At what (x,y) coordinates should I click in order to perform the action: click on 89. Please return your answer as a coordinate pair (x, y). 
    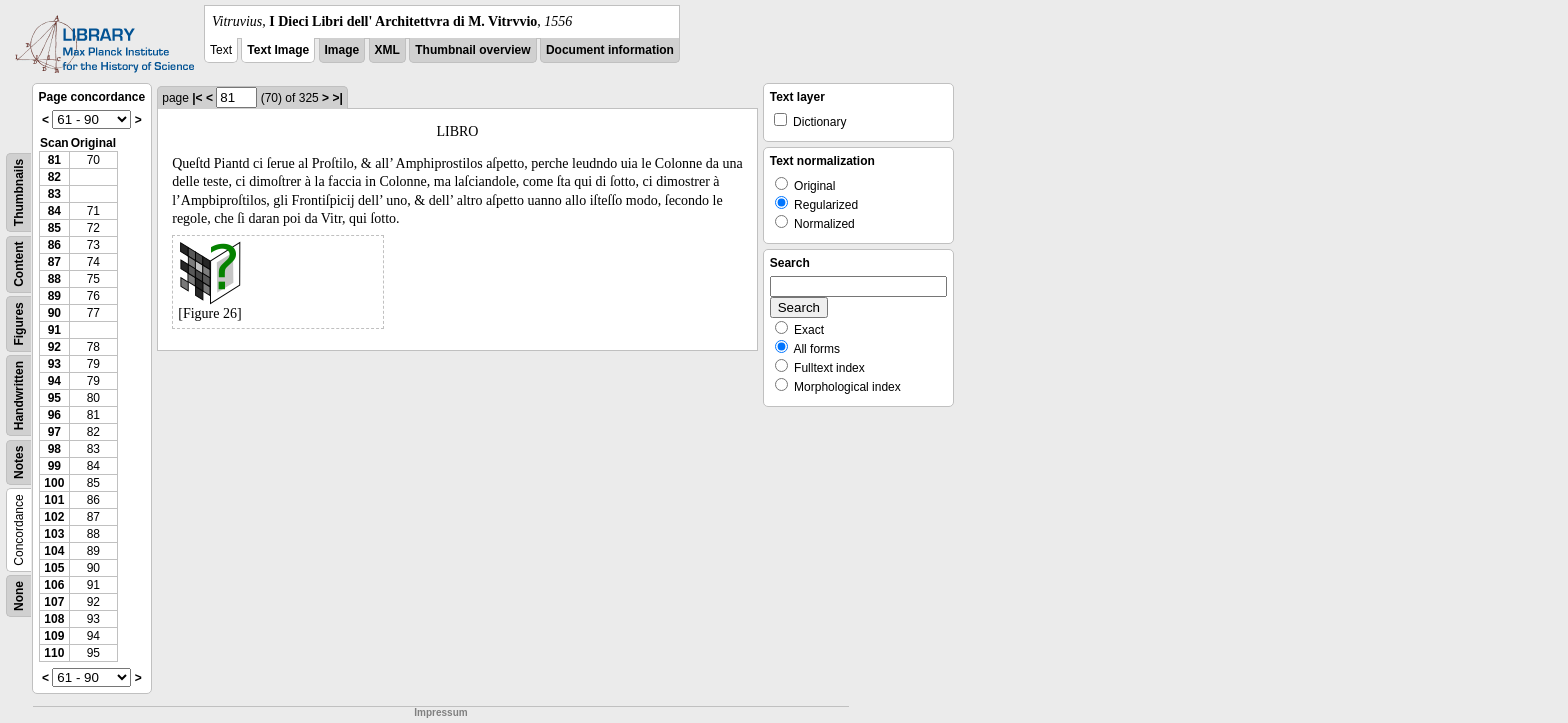
    Looking at the image, I should click on (54, 296).